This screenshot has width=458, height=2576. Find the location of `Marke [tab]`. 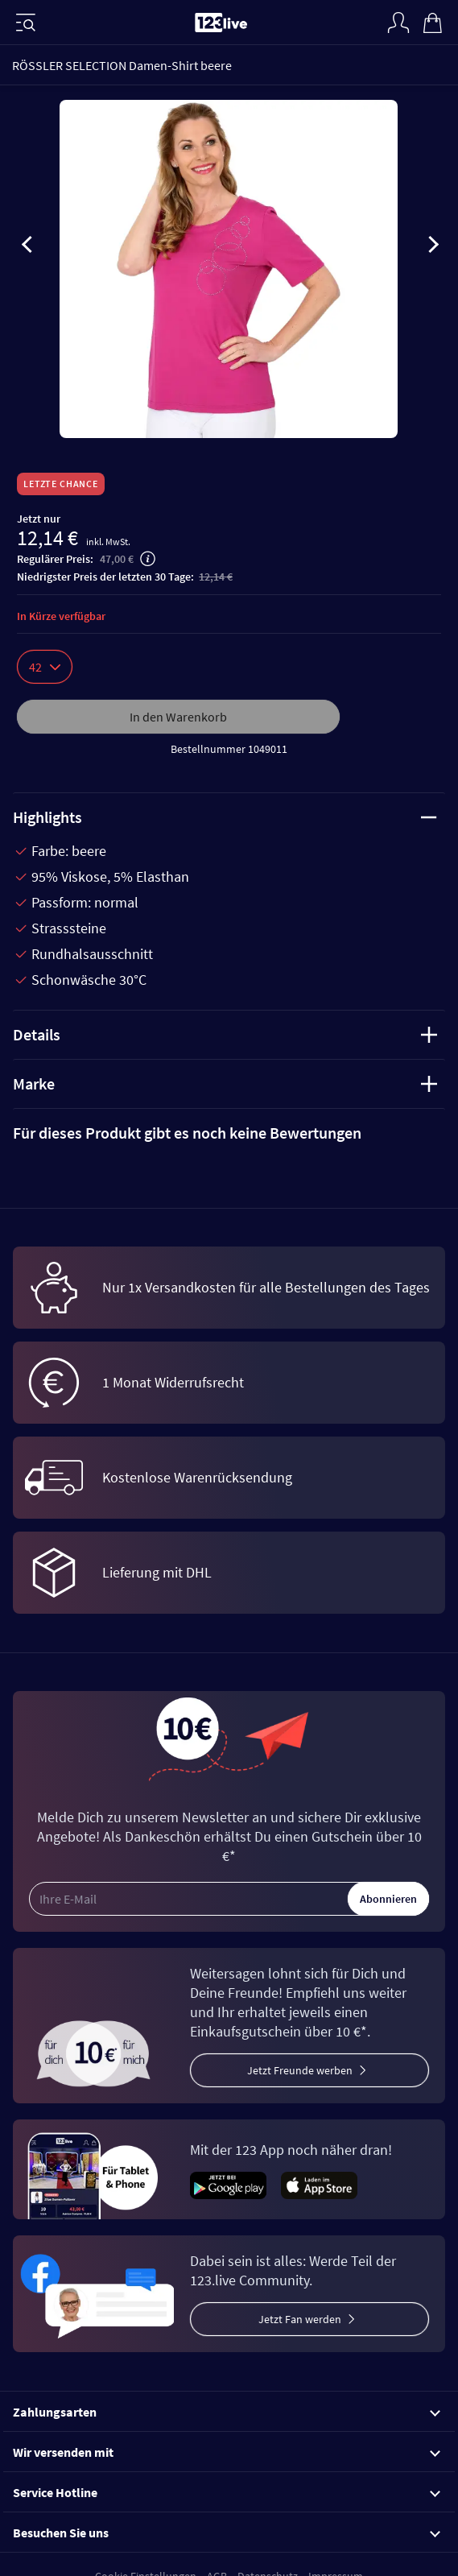

Marke [tab] is located at coordinates (225, 1083).